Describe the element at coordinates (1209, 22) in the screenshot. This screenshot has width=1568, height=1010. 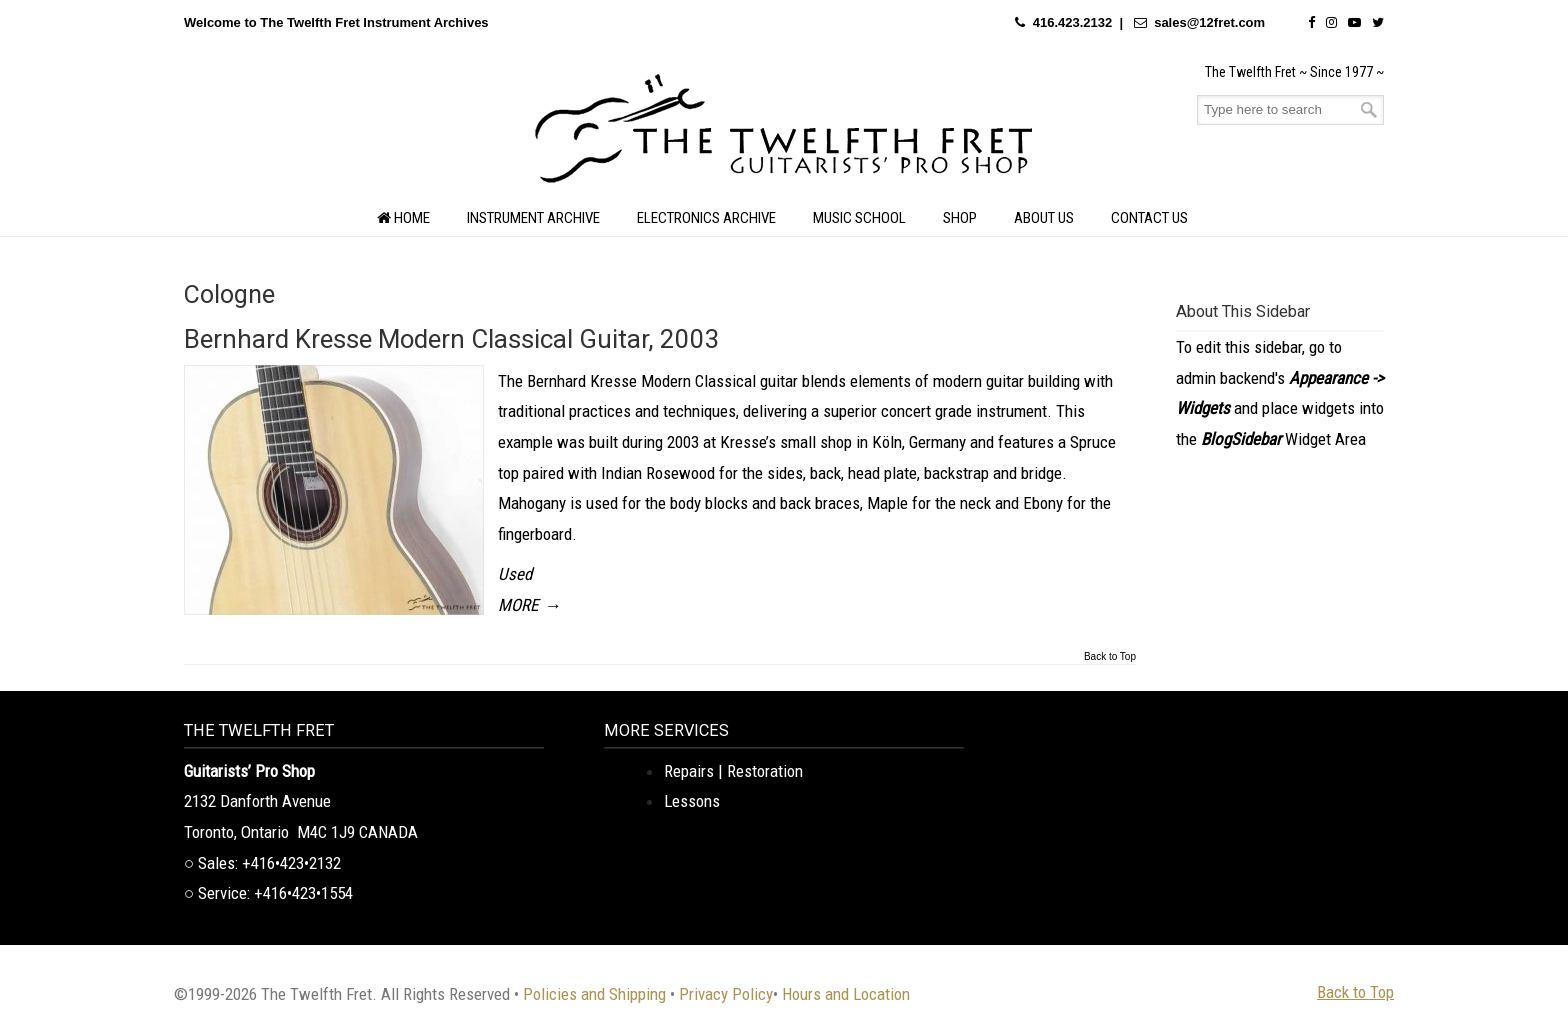
I see `sales@12fret.com` at that location.